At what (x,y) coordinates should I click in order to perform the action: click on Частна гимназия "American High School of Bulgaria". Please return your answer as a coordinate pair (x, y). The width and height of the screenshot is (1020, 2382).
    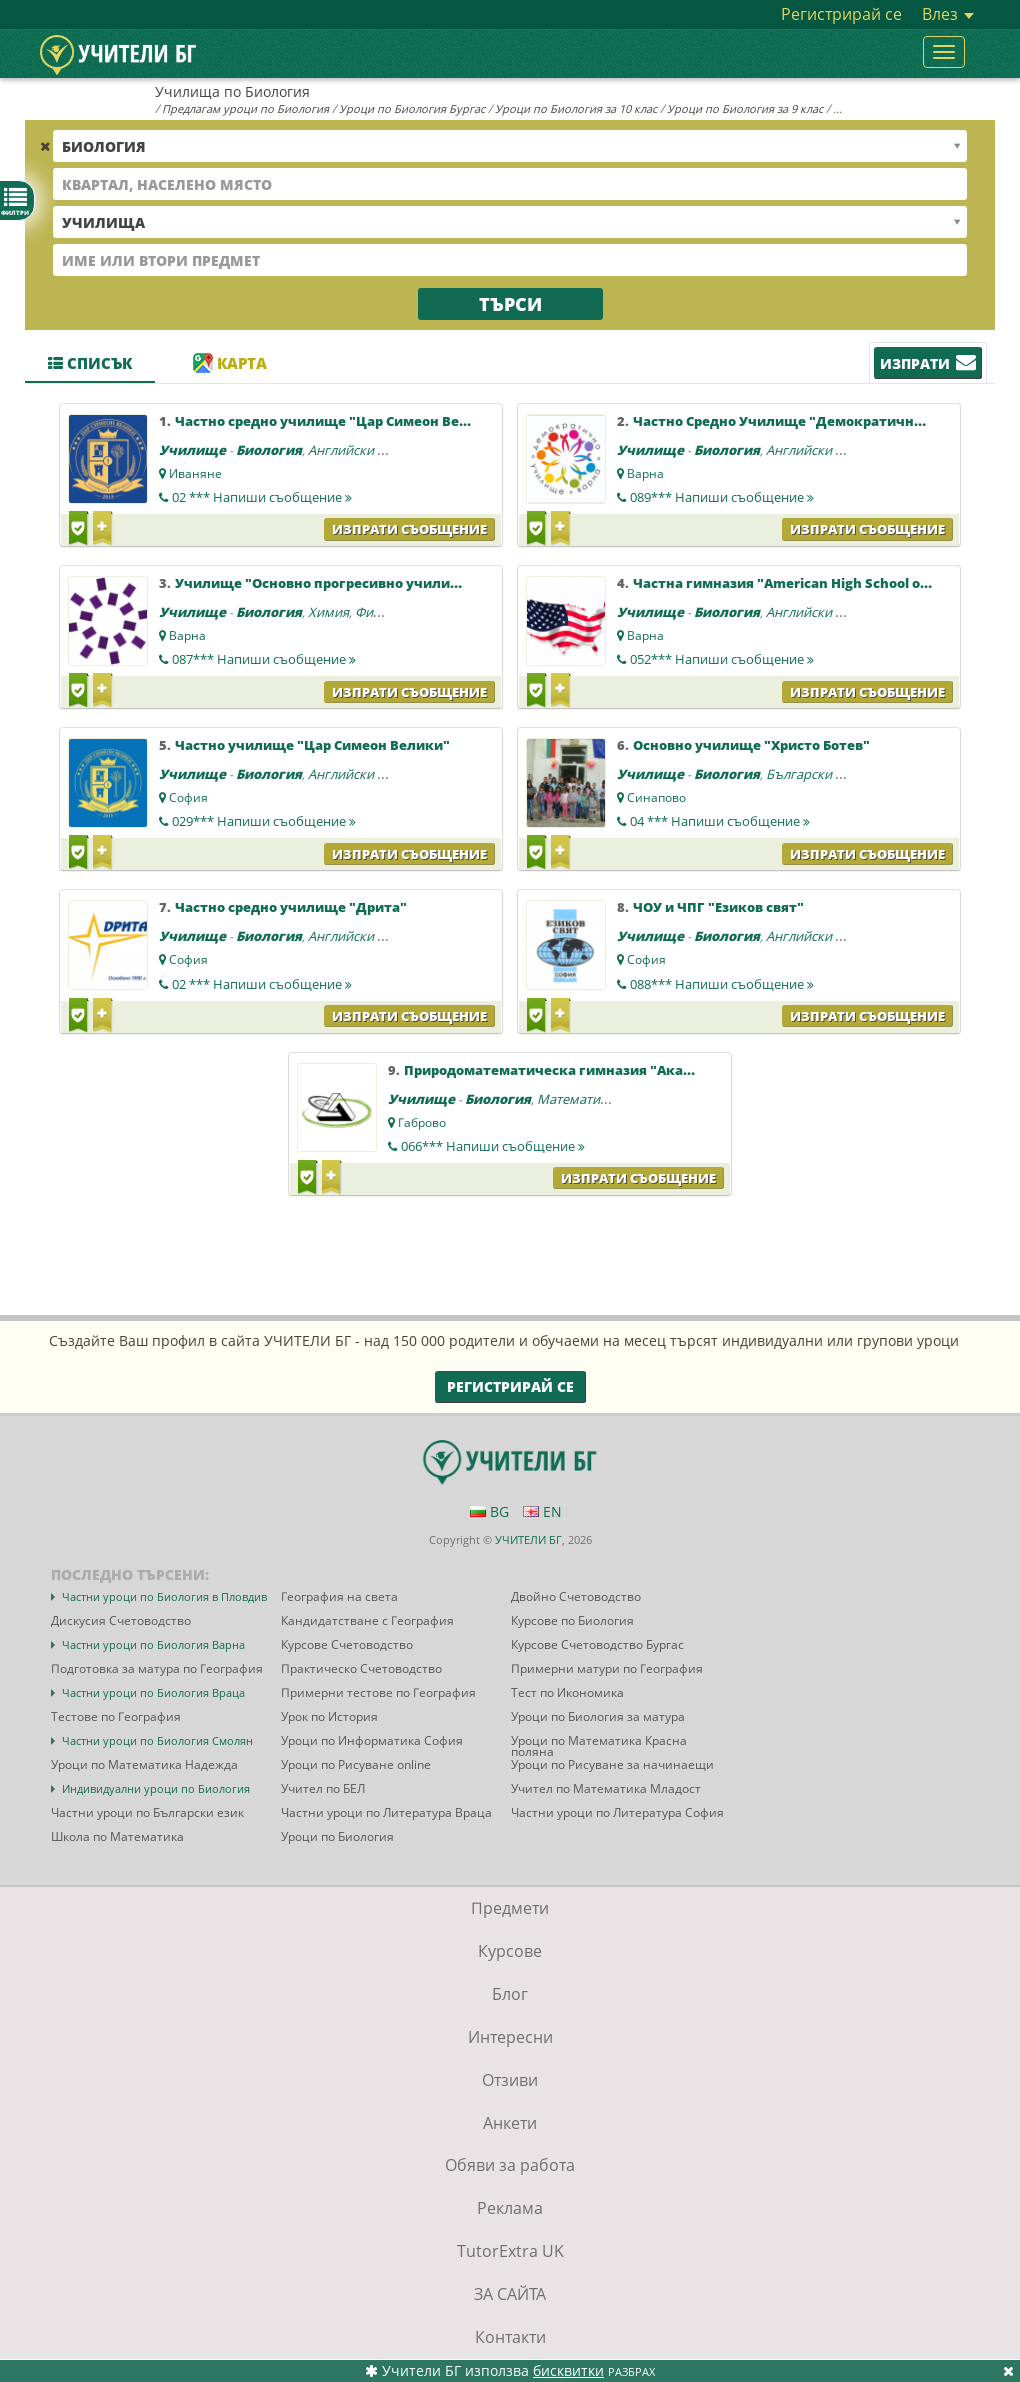
    Looking at the image, I should click on (812, 583).